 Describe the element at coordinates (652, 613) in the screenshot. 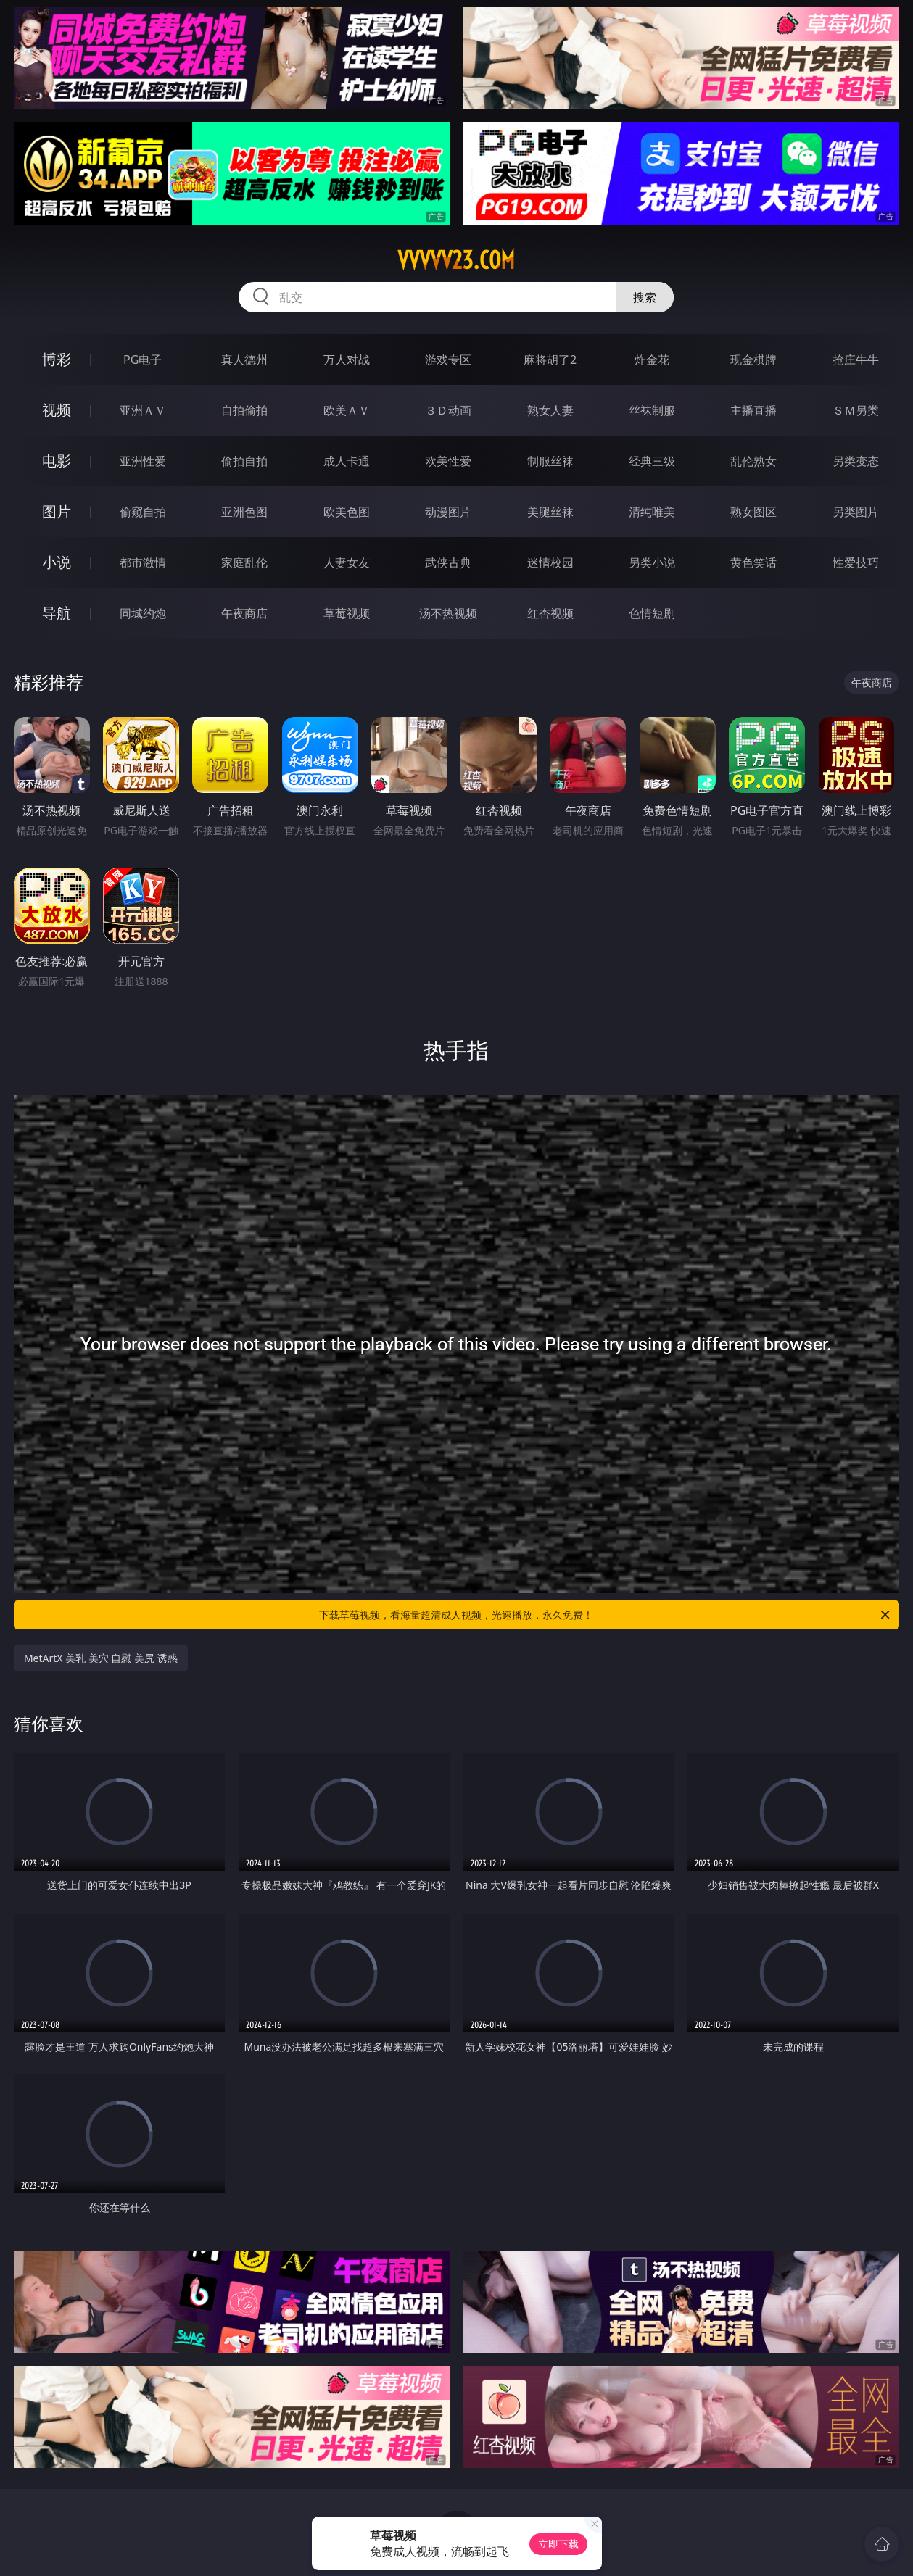

I see `色情短剧` at that location.